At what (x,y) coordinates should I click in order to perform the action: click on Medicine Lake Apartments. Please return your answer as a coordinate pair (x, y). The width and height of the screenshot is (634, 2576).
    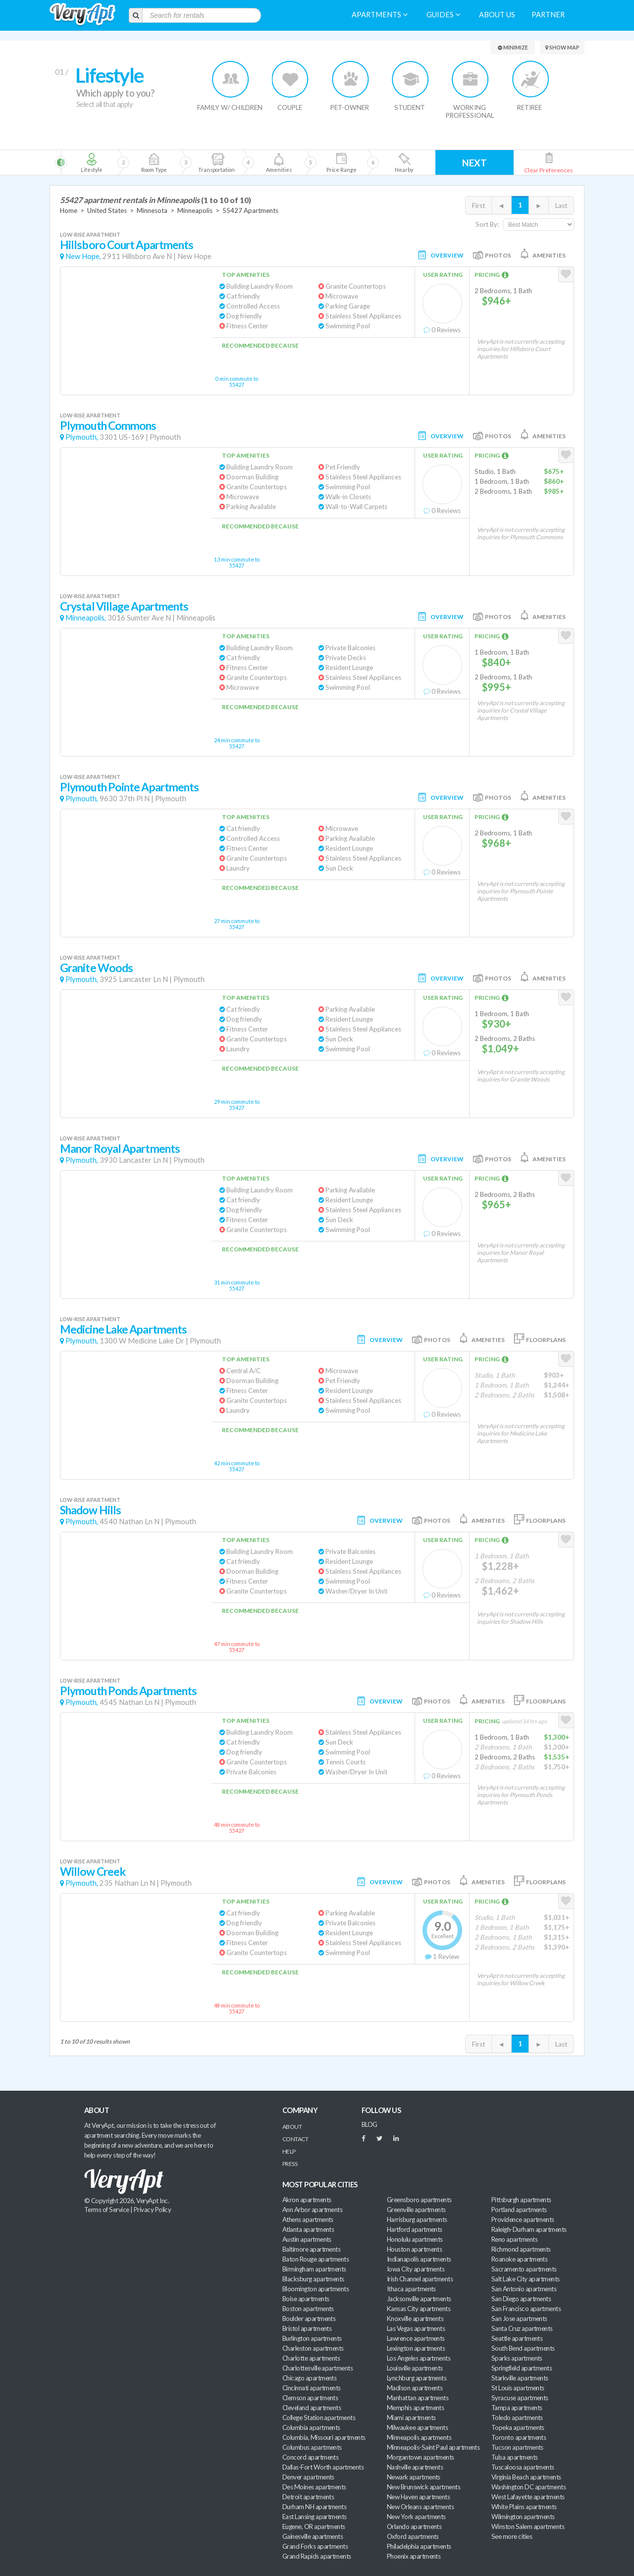
    Looking at the image, I should click on (123, 1329).